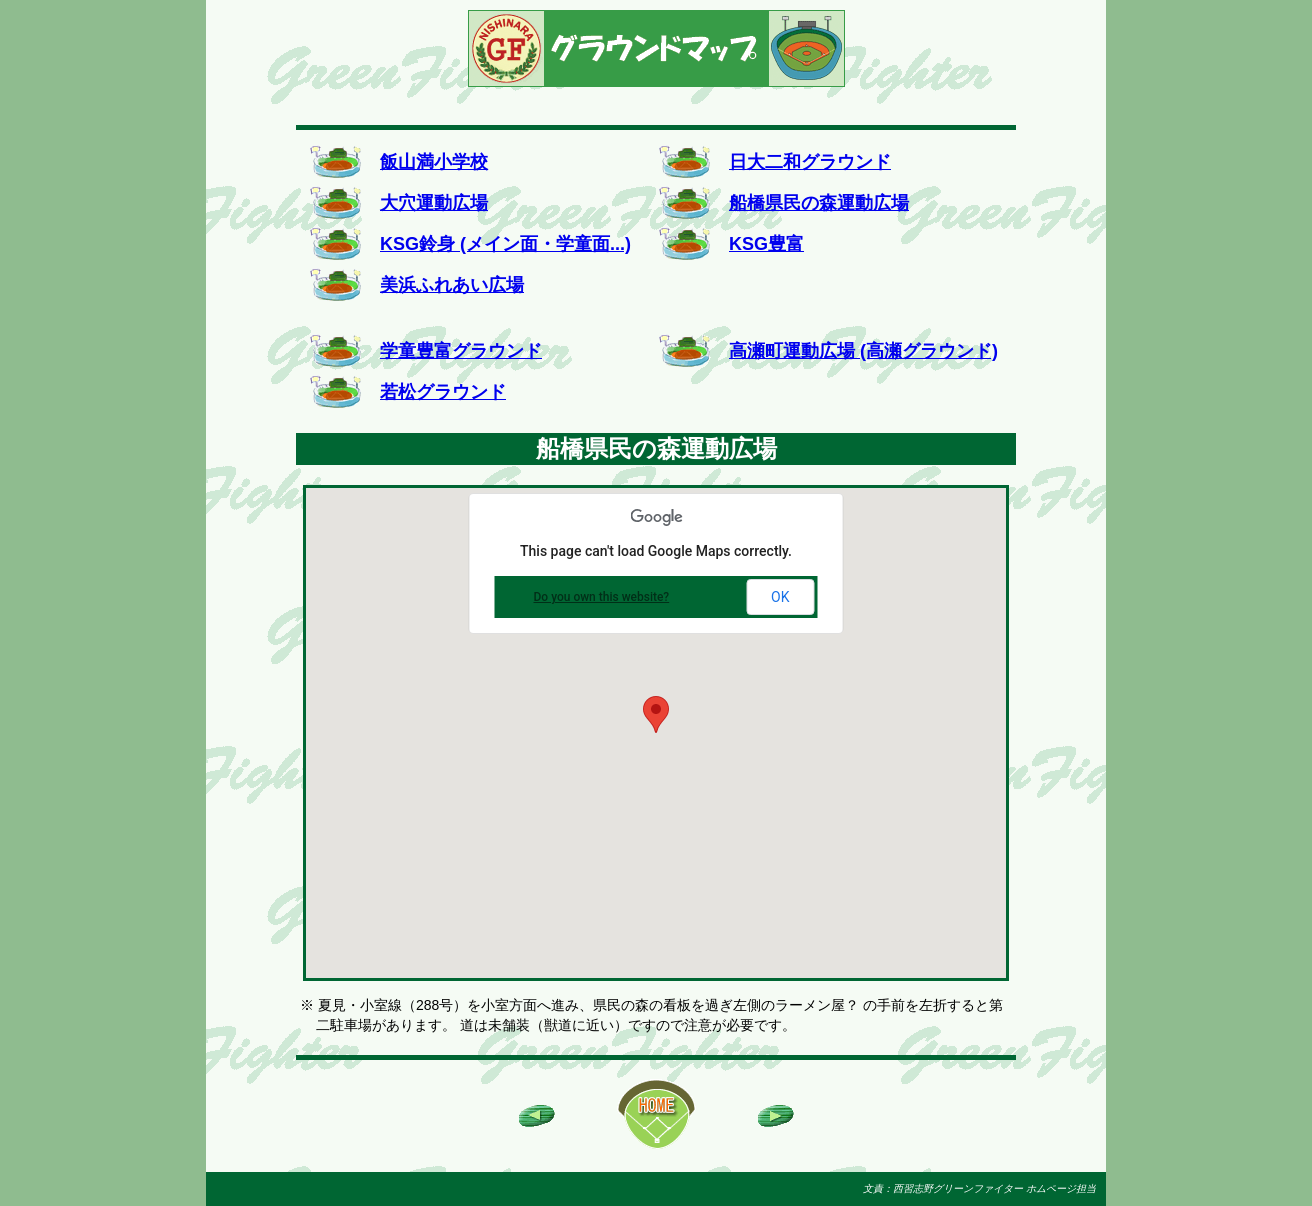  Describe the element at coordinates (602, 597) in the screenshot. I see `Do you own this website?` at that location.